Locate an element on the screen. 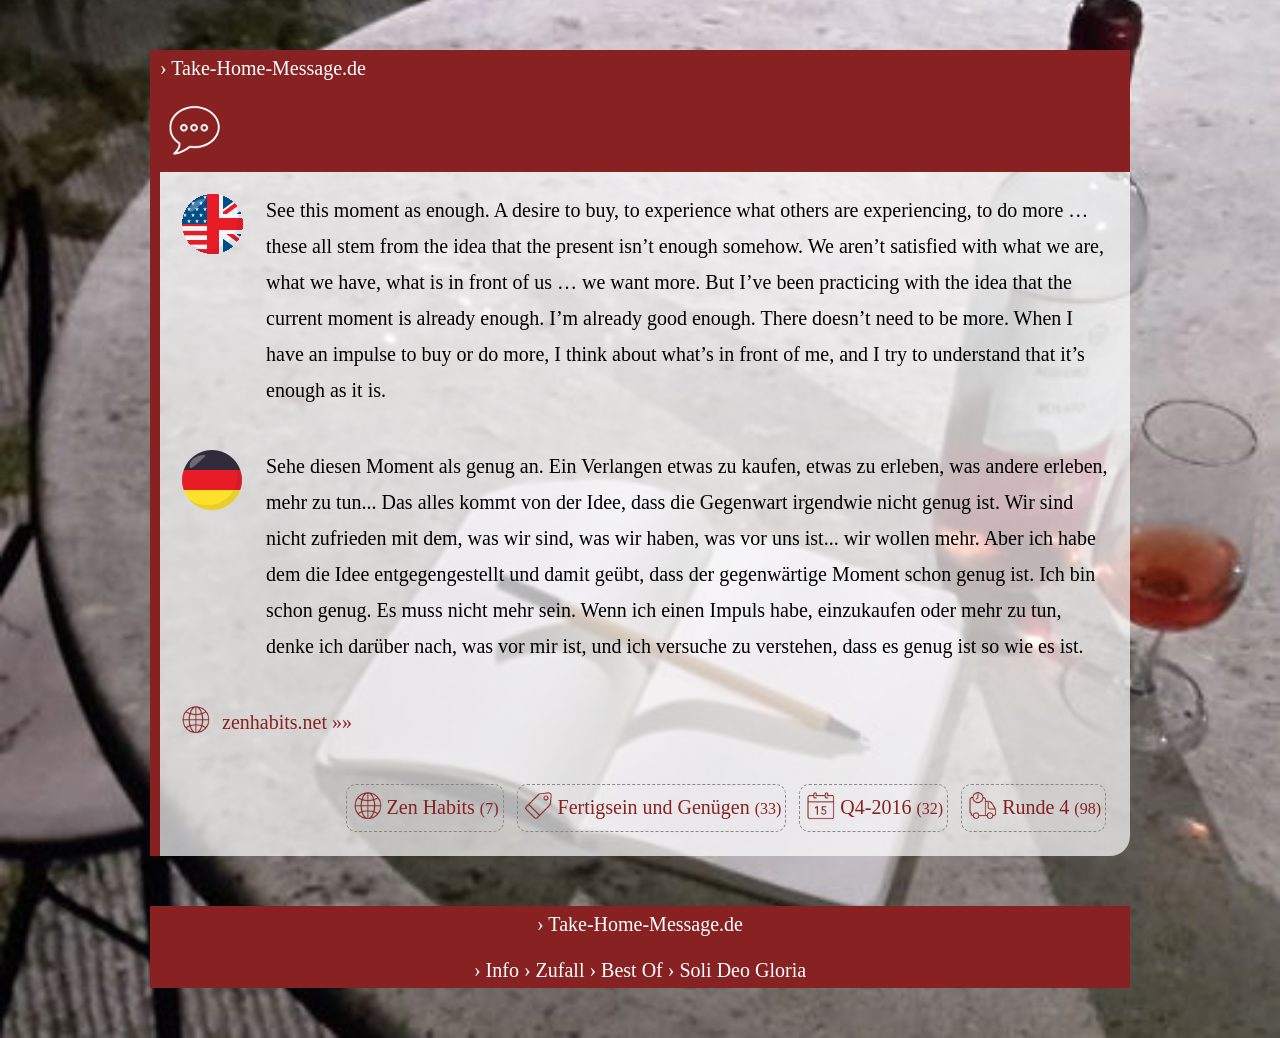 Image resolution: width=1280 pixels, height=1038 pixels. › Take-Home-Message.de is located at coordinates (263, 68).